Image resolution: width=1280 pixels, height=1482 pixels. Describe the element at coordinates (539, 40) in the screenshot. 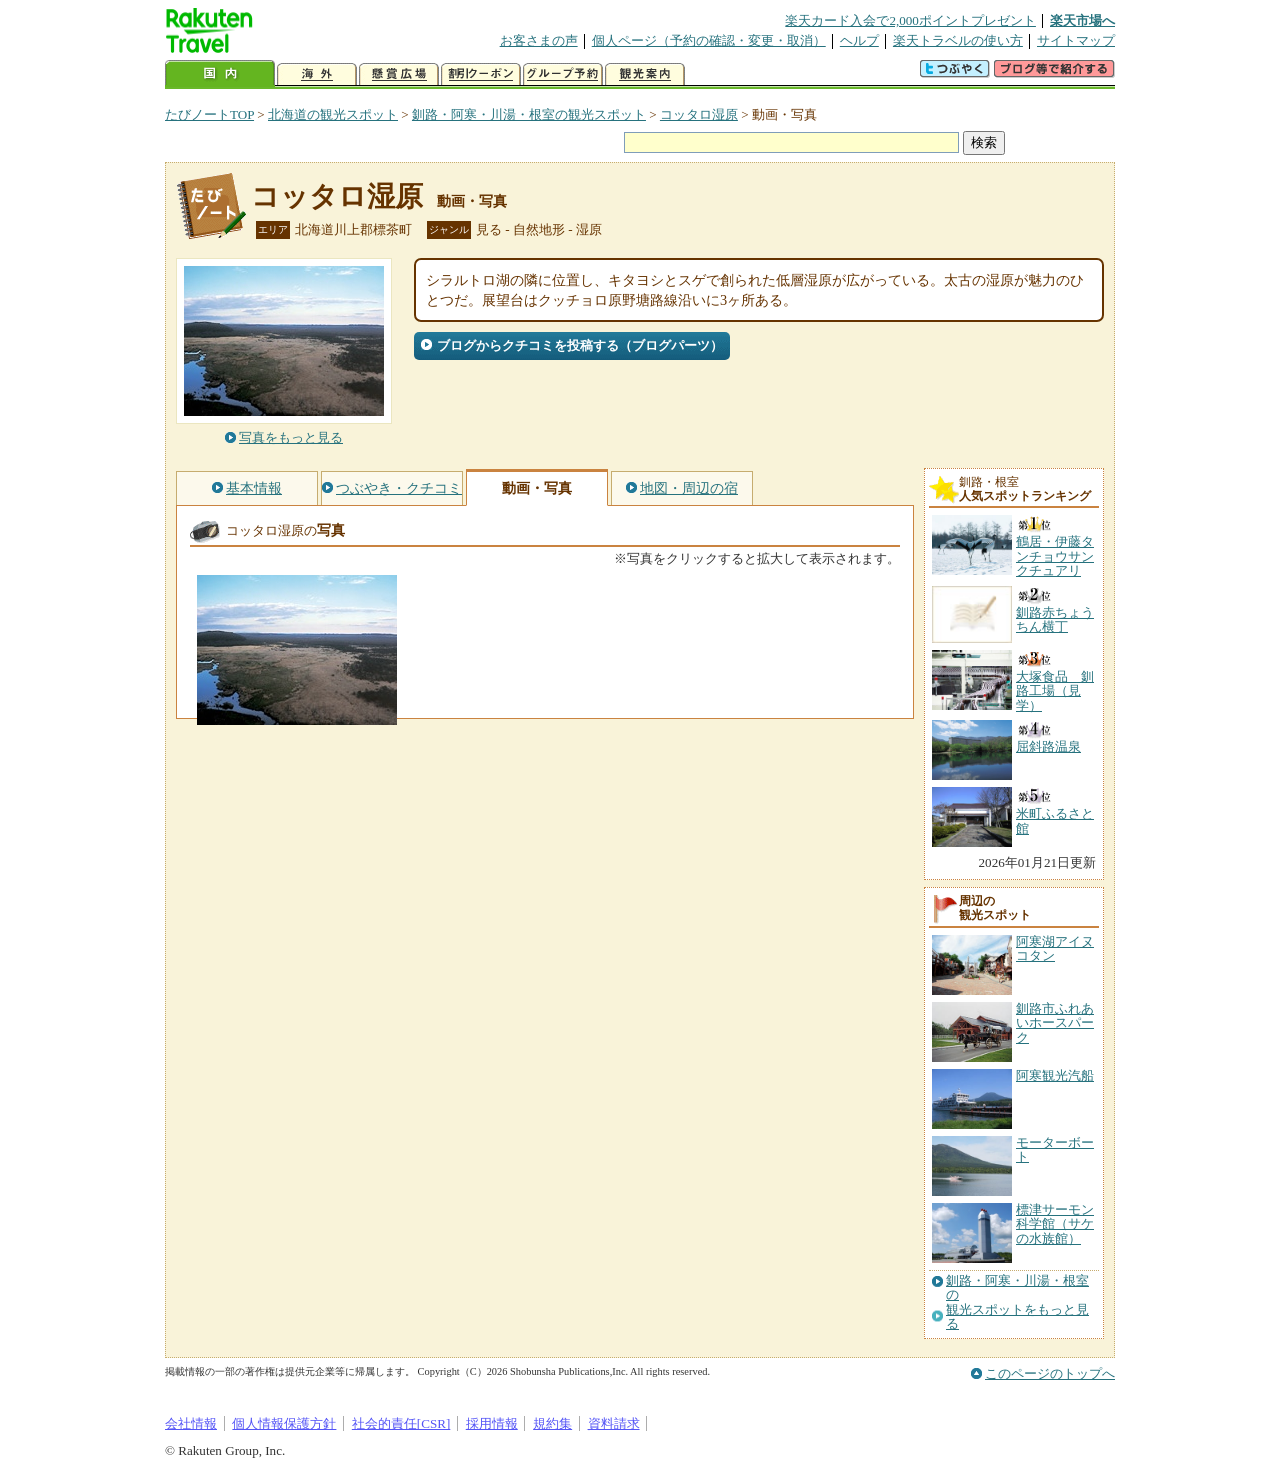

I see `お客さまの声` at that location.